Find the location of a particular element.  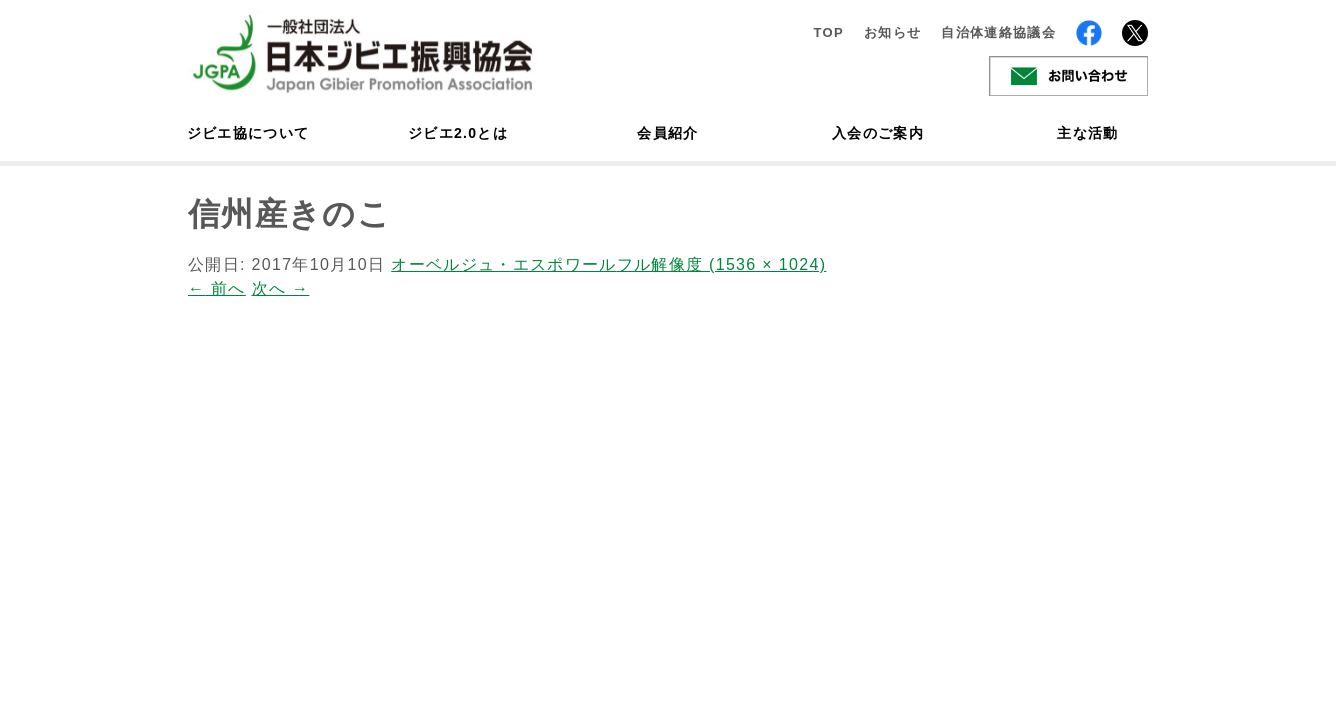

次へ is located at coordinates (281, 288).